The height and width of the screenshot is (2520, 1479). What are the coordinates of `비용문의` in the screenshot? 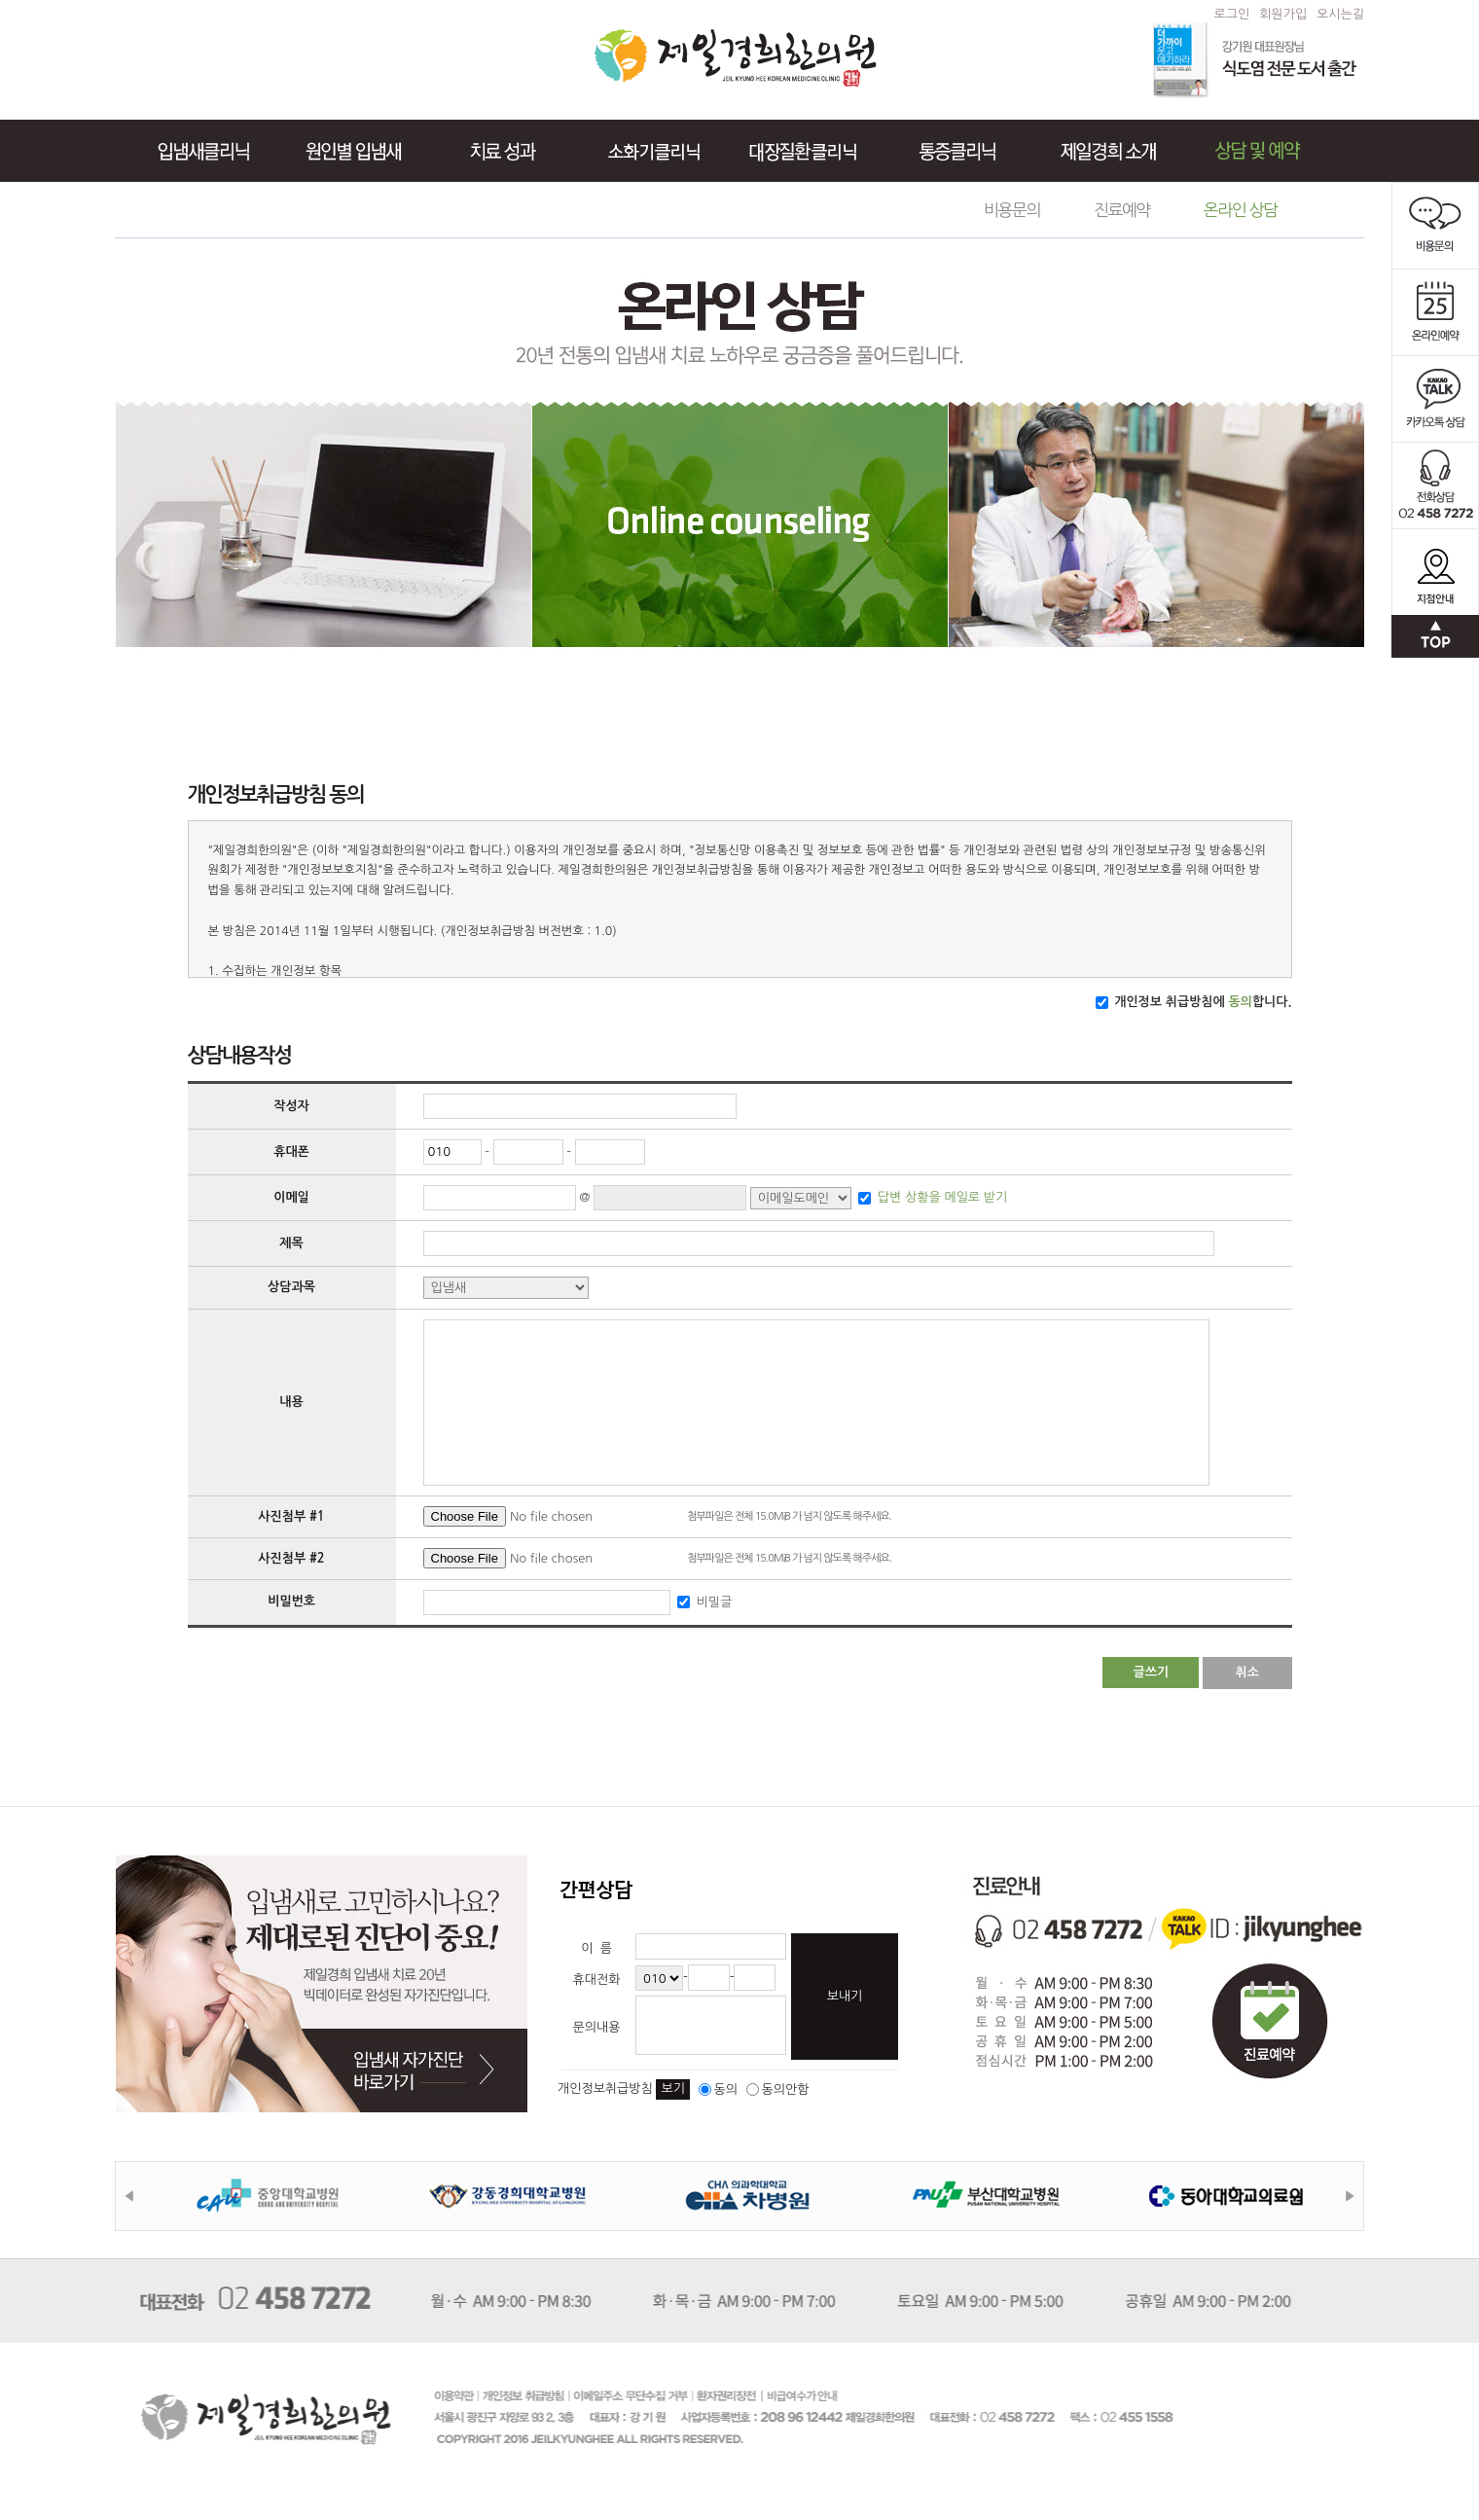 It's located at (1012, 209).